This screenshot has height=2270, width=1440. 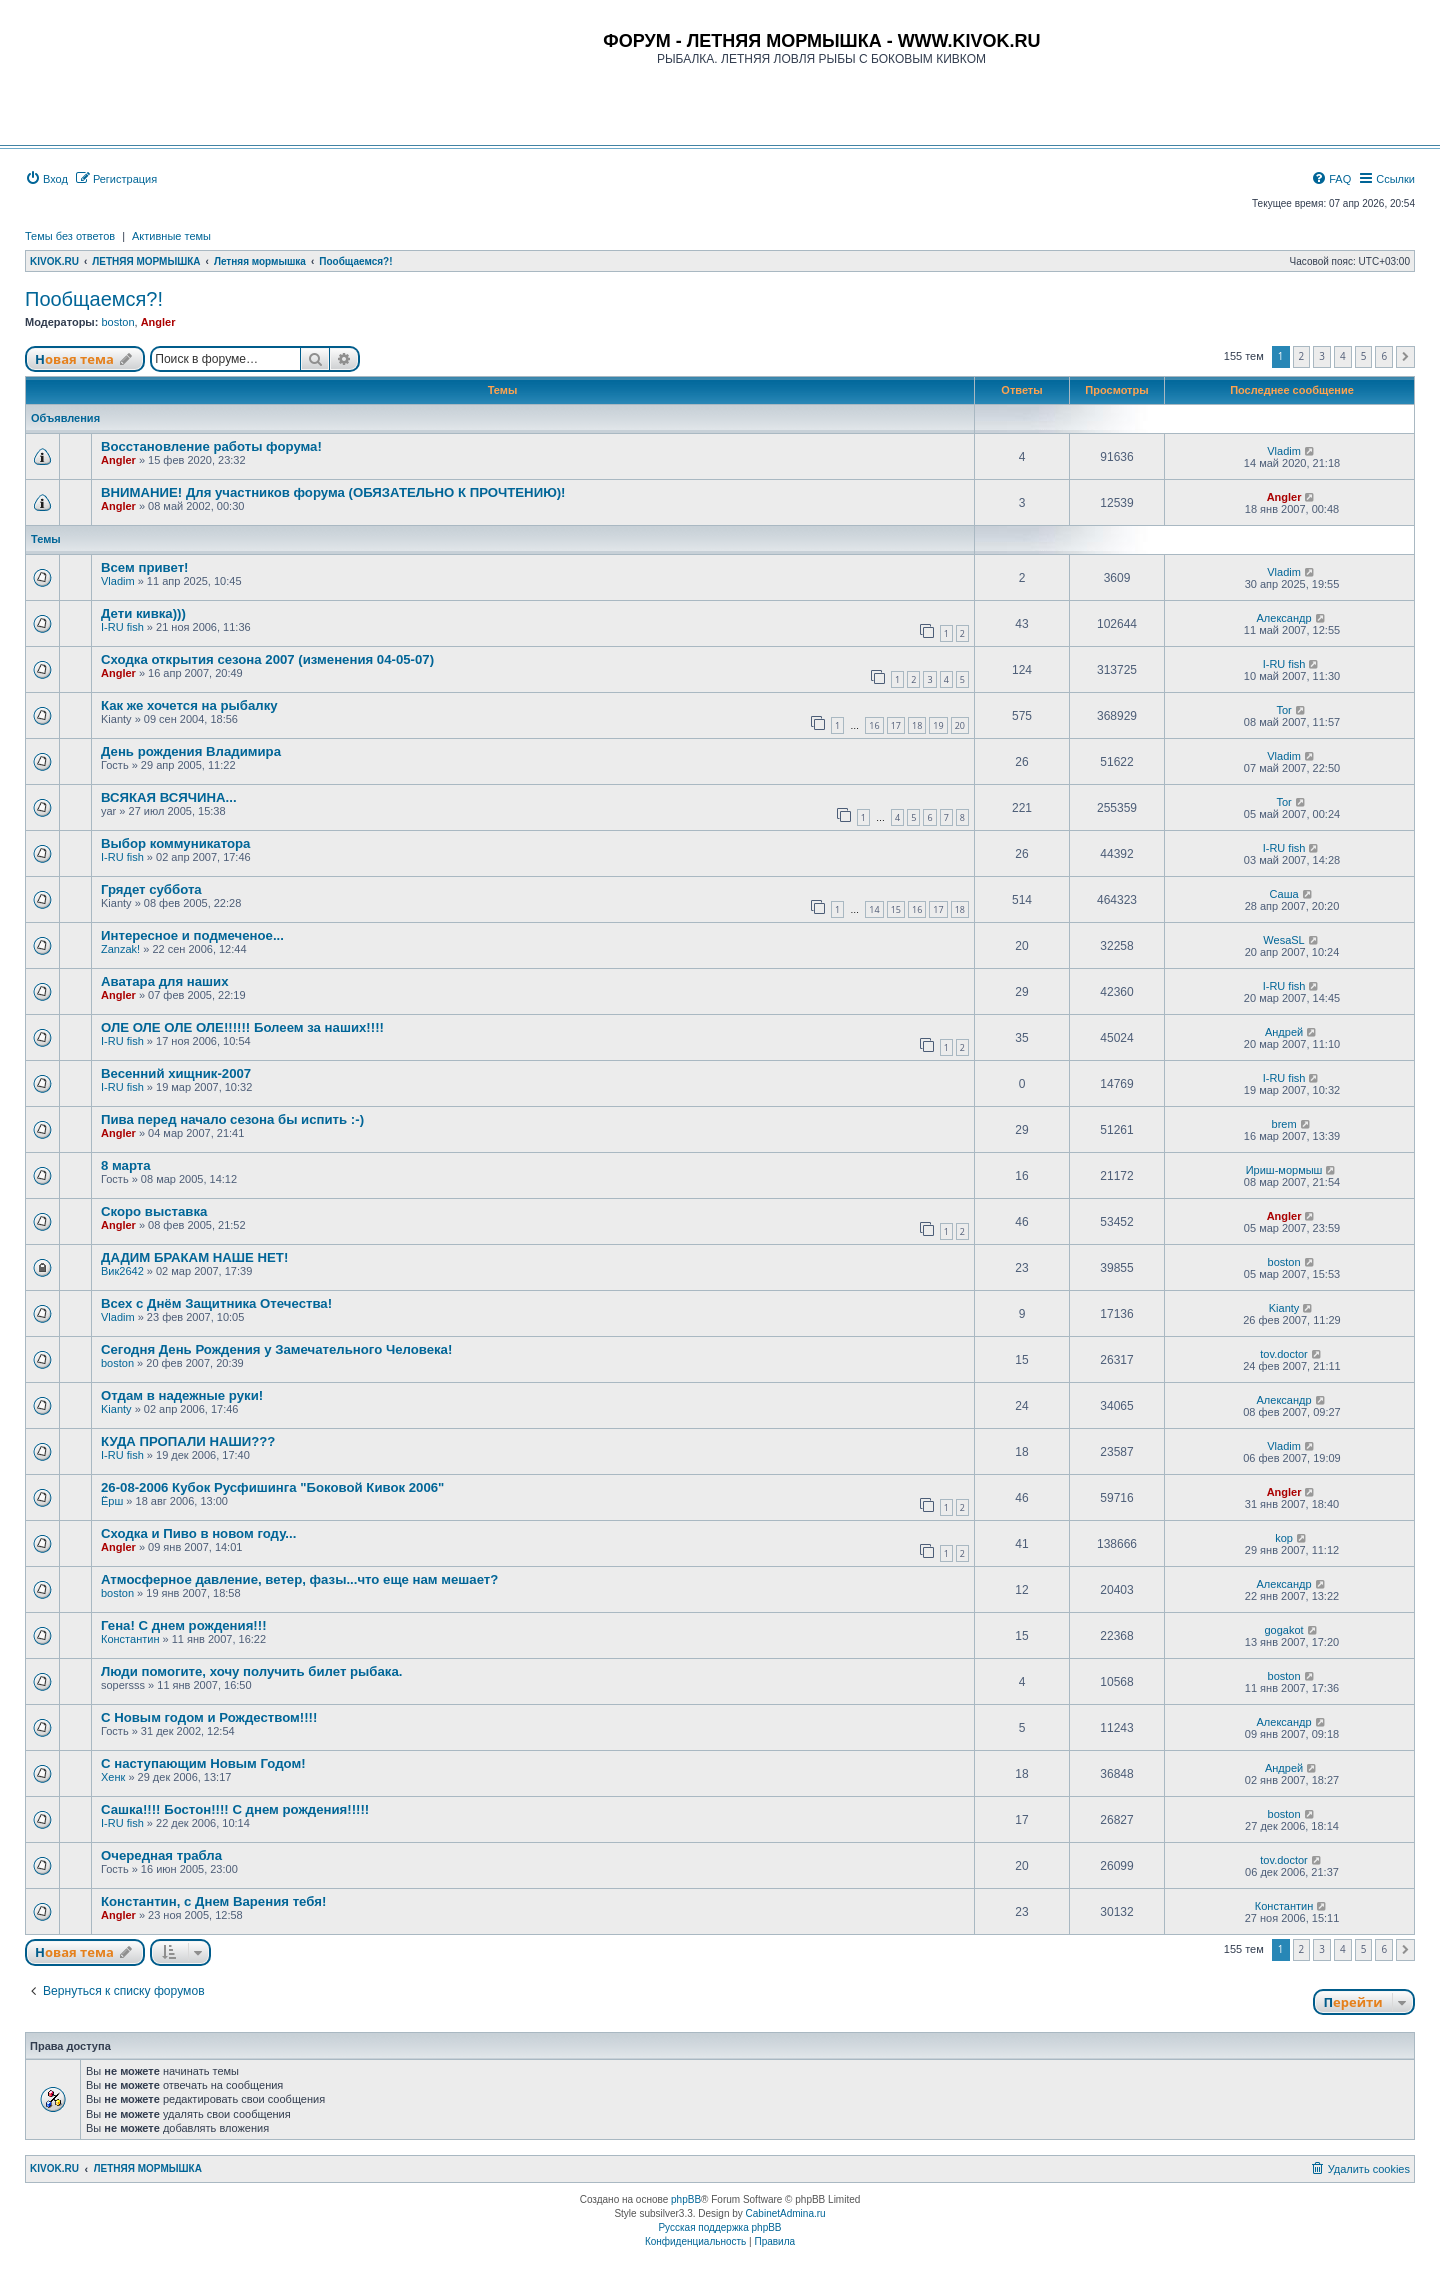 What do you see at coordinates (188, 1441) in the screenshot?
I see `КУДА ПРОПАЛИ НАШИ???` at bounding box center [188, 1441].